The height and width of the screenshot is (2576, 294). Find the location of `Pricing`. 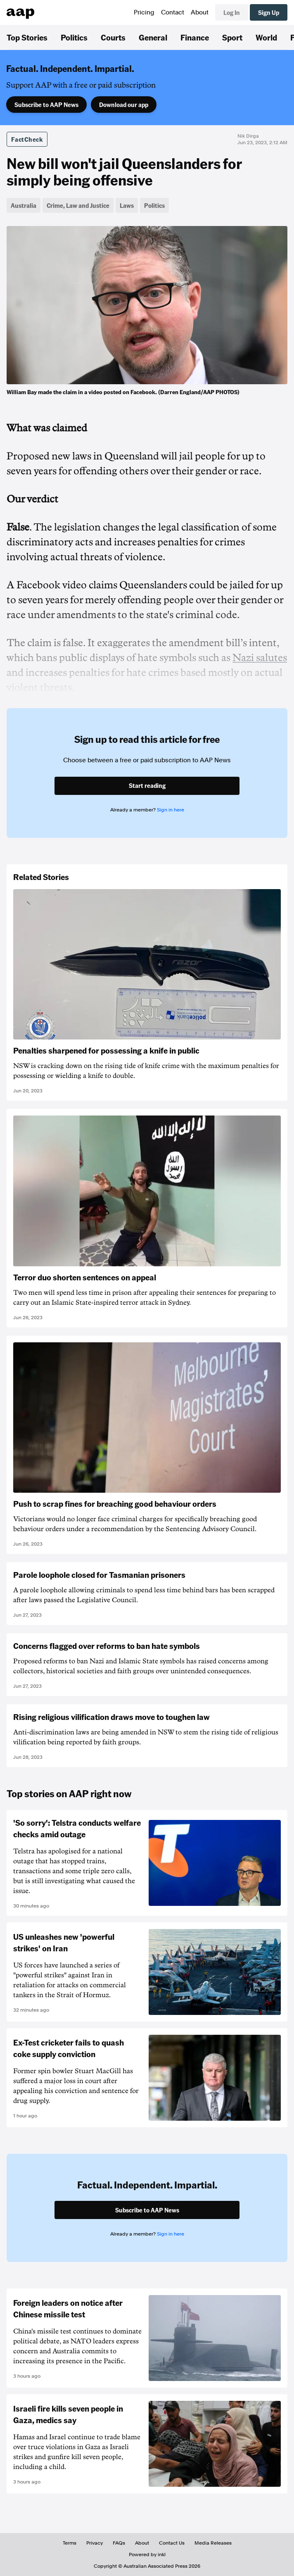

Pricing is located at coordinates (144, 12).